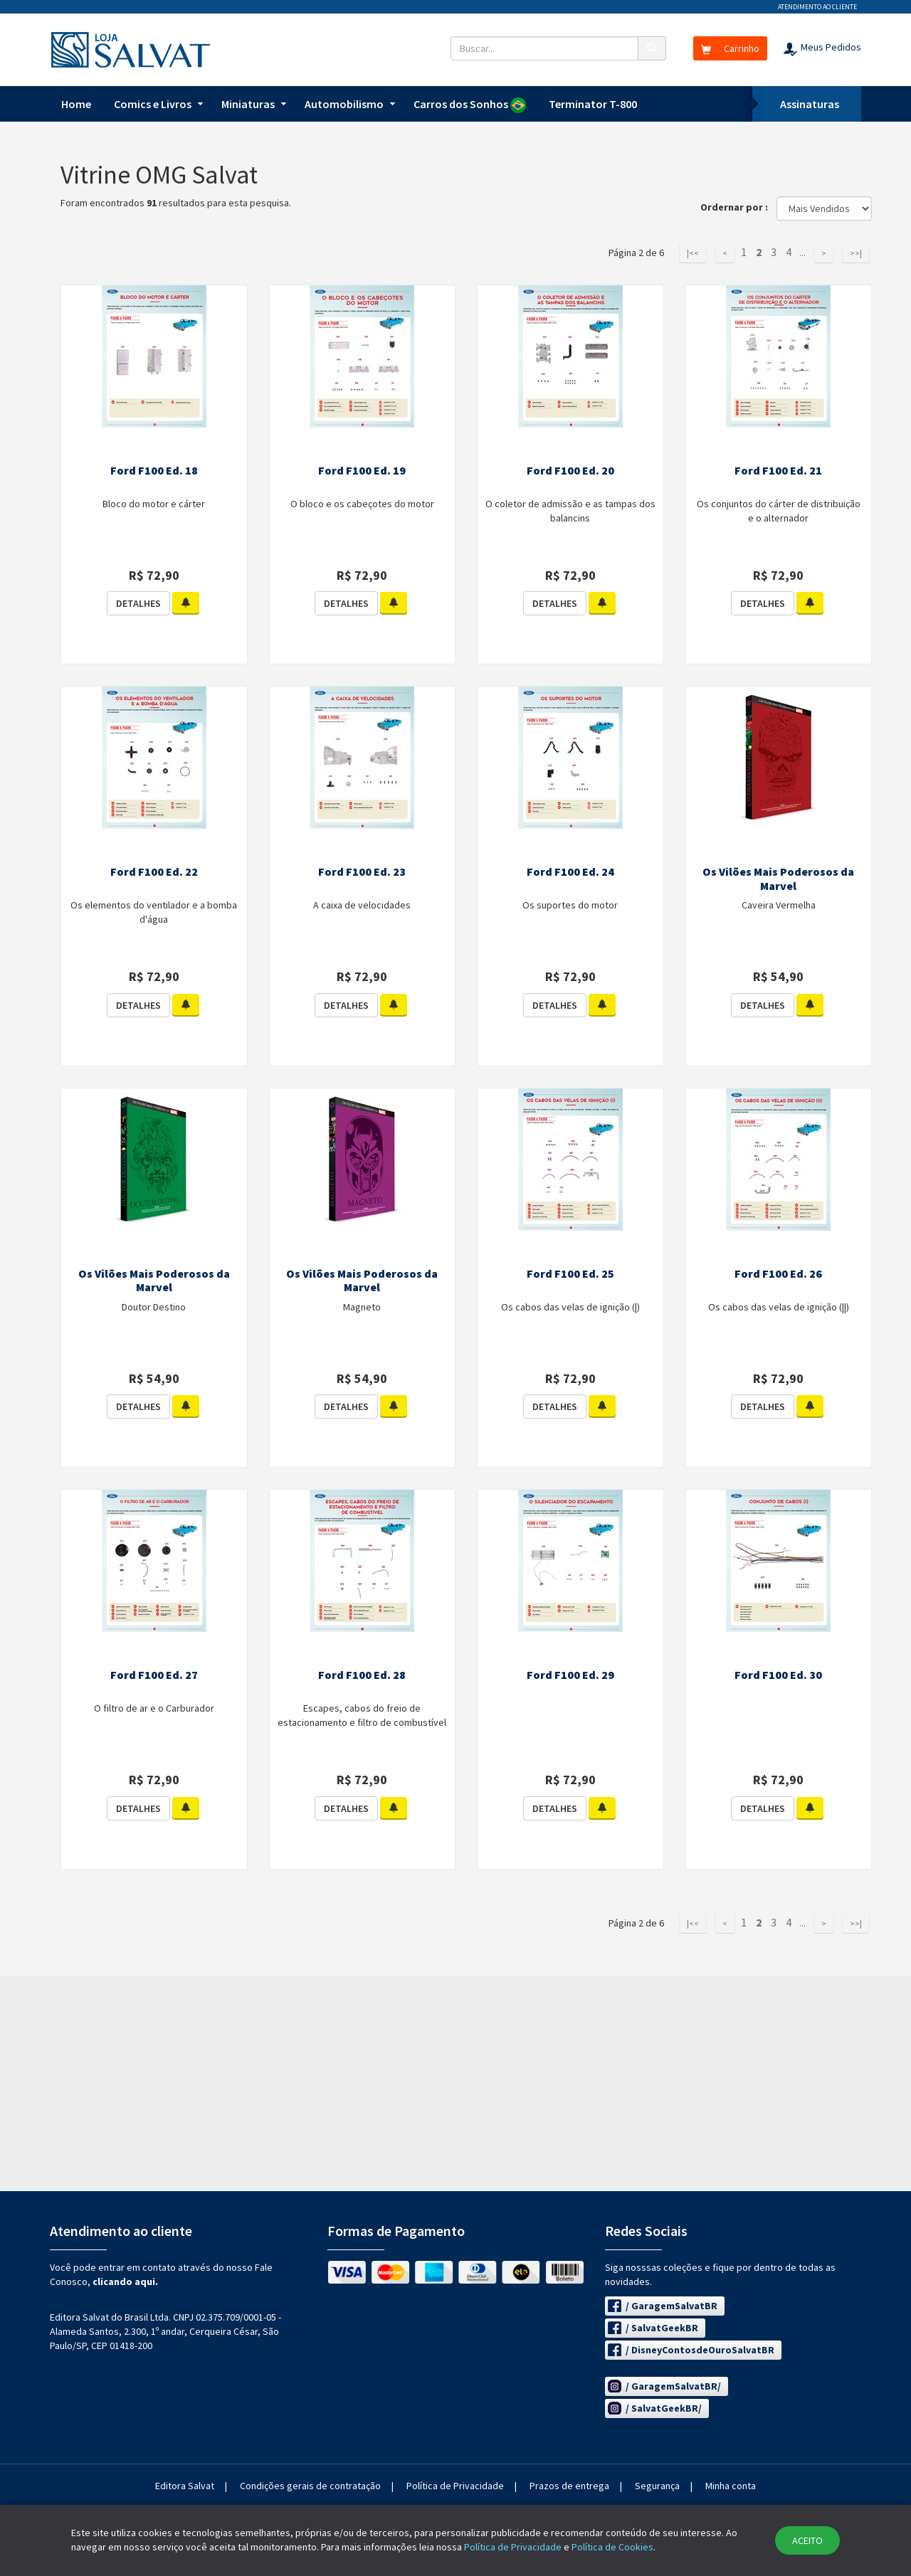 The width and height of the screenshot is (911, 2576). What do you see at coordinates (593, 104) in the screenshot?
I see `Terminator T-800` at bounding box center [593, 104].